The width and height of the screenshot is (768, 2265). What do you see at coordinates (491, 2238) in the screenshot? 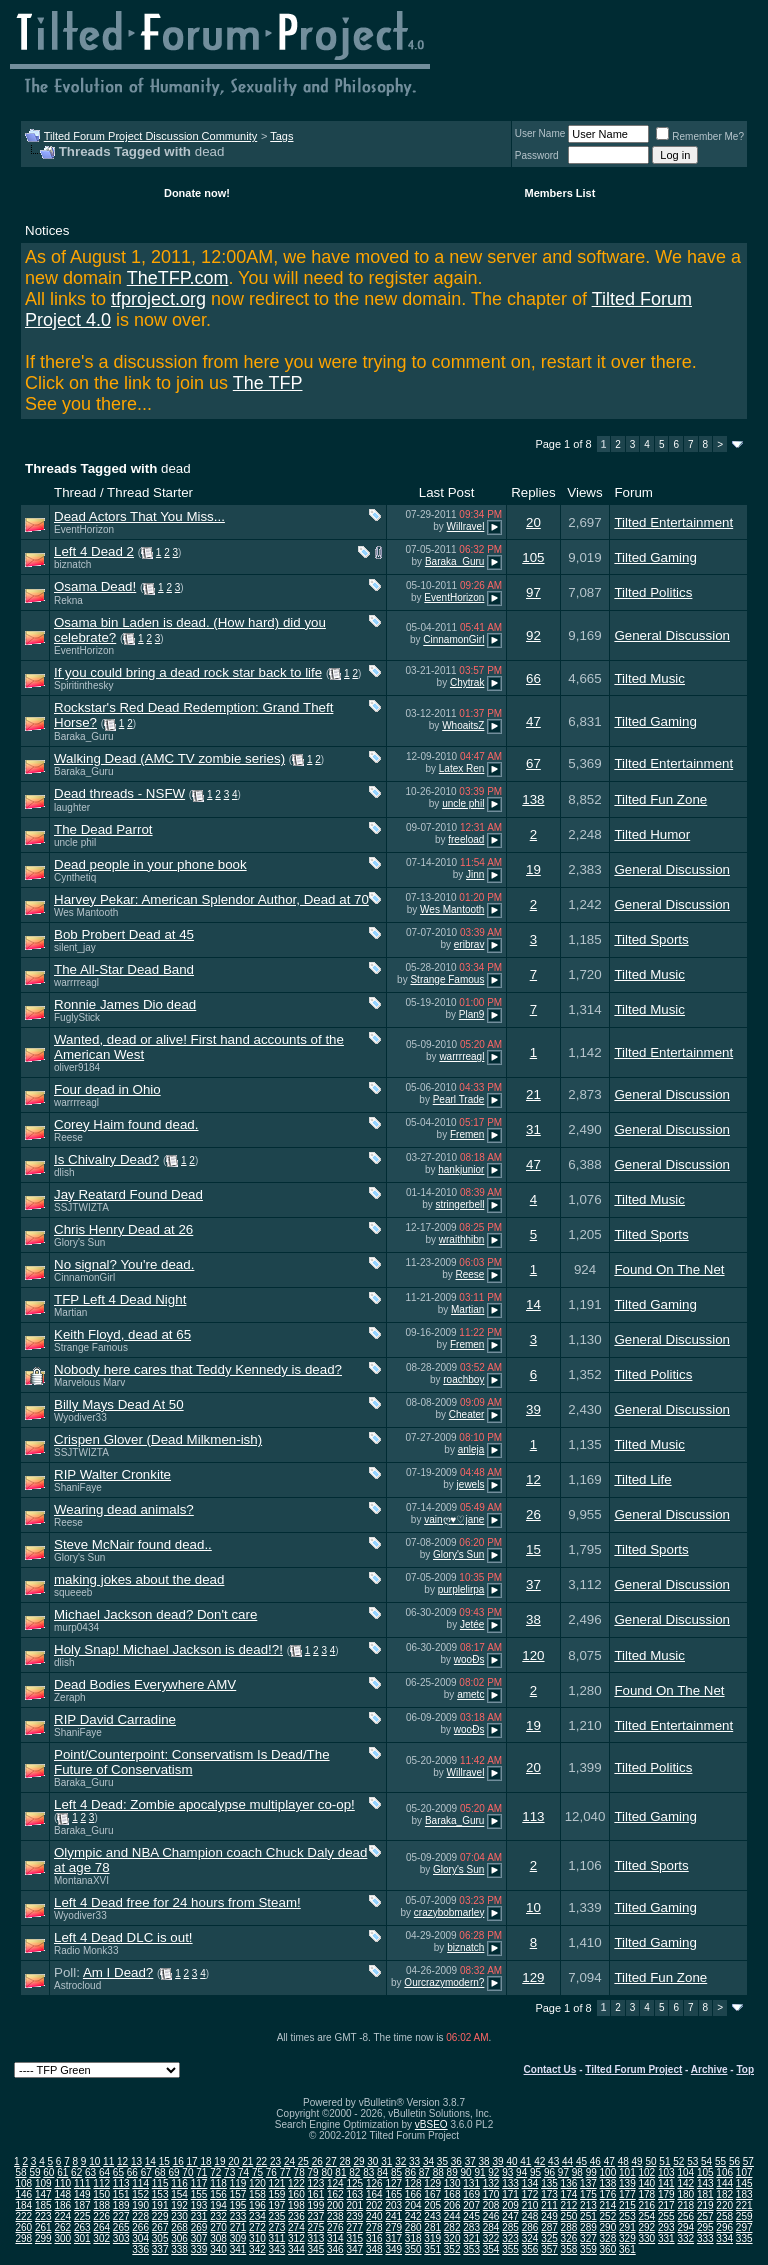
I see `322` at bounding box center [491, 2238].